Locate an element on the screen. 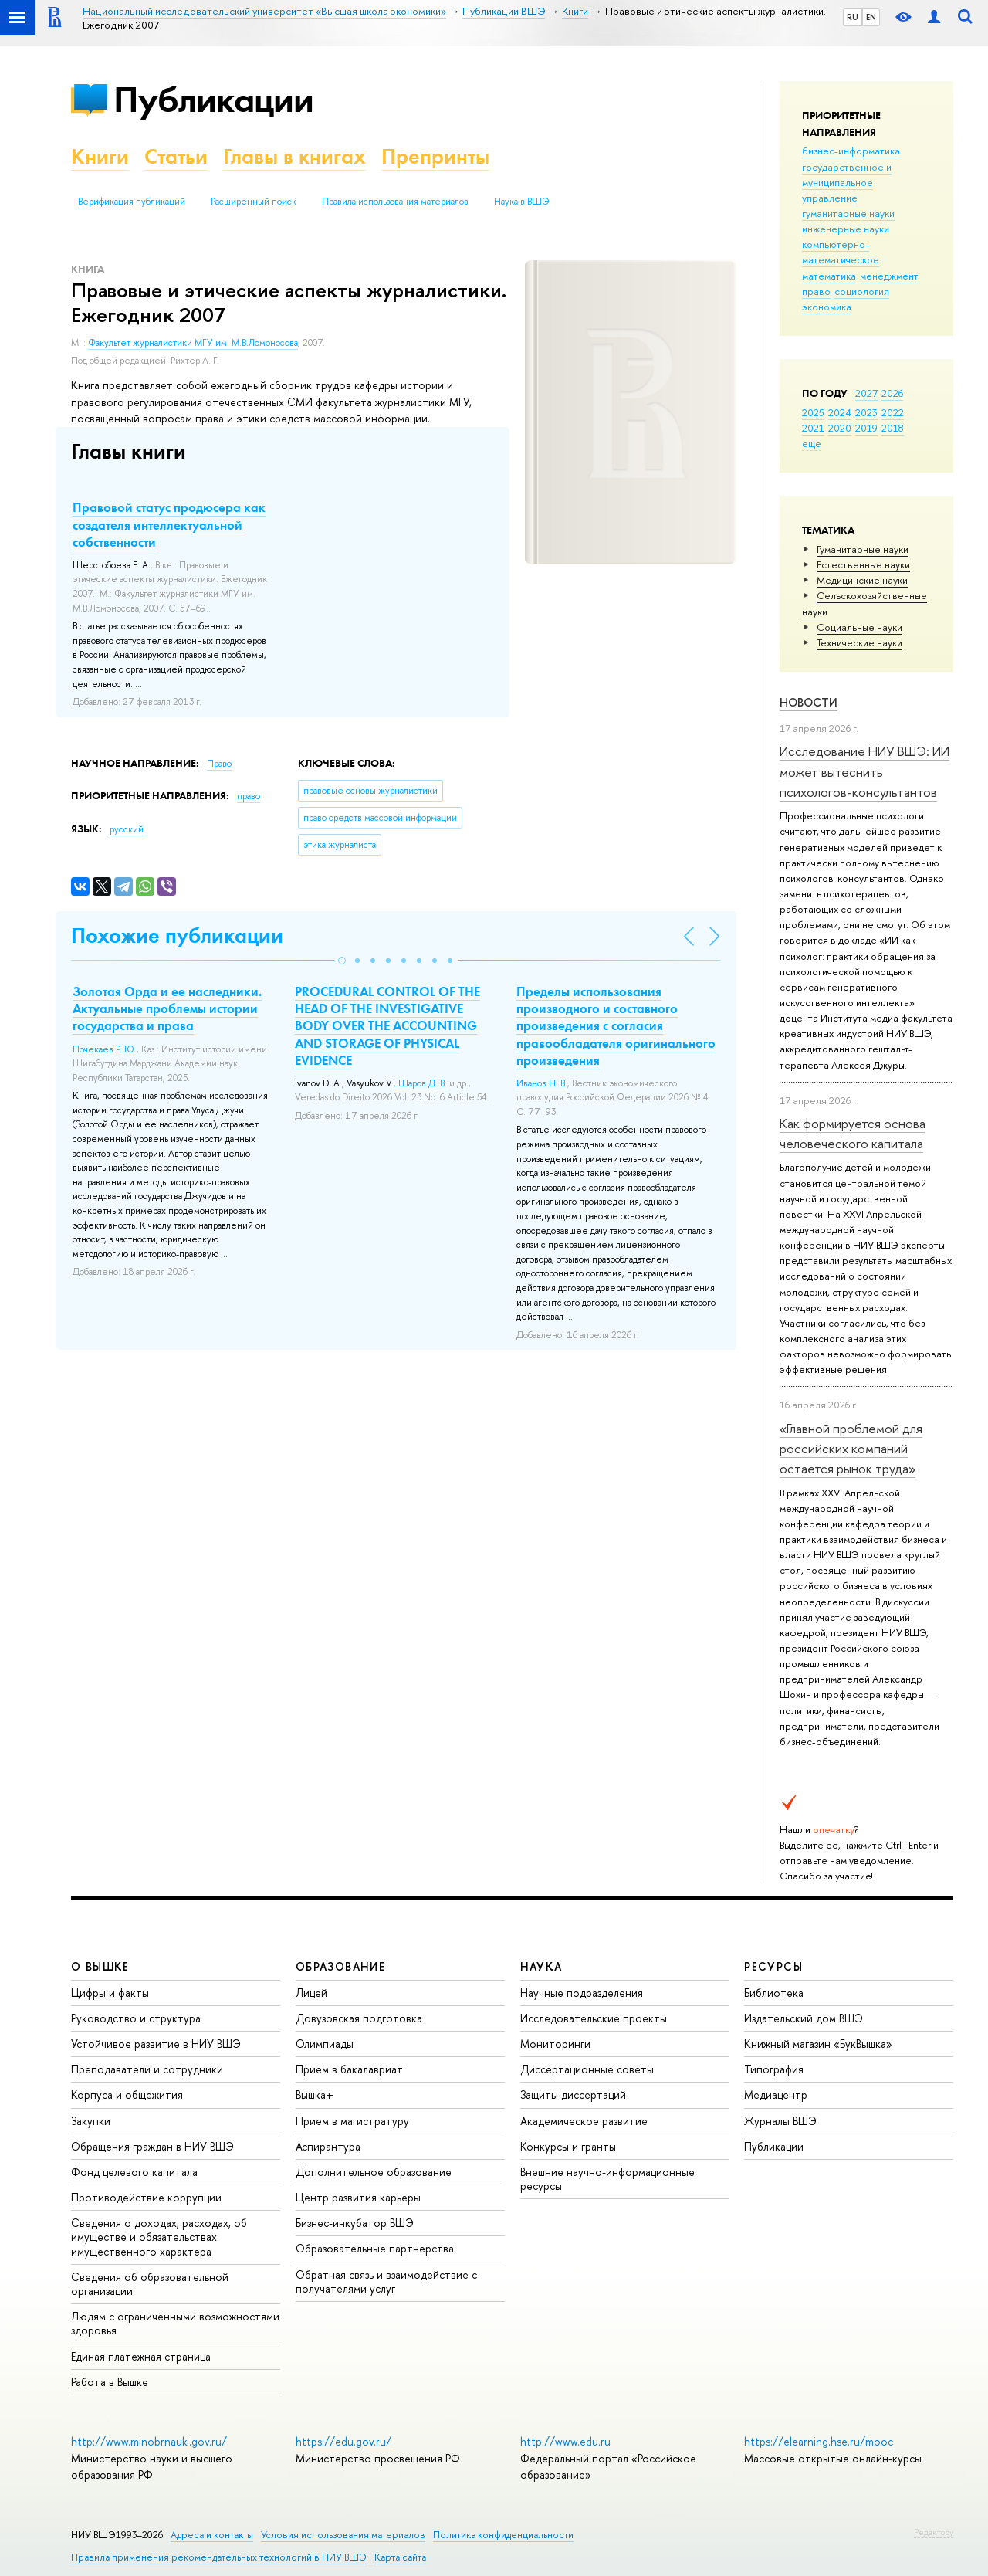 This screenshot has height=2576, width=988. Корпуса и общежития is located at coordinates (127, 2094).